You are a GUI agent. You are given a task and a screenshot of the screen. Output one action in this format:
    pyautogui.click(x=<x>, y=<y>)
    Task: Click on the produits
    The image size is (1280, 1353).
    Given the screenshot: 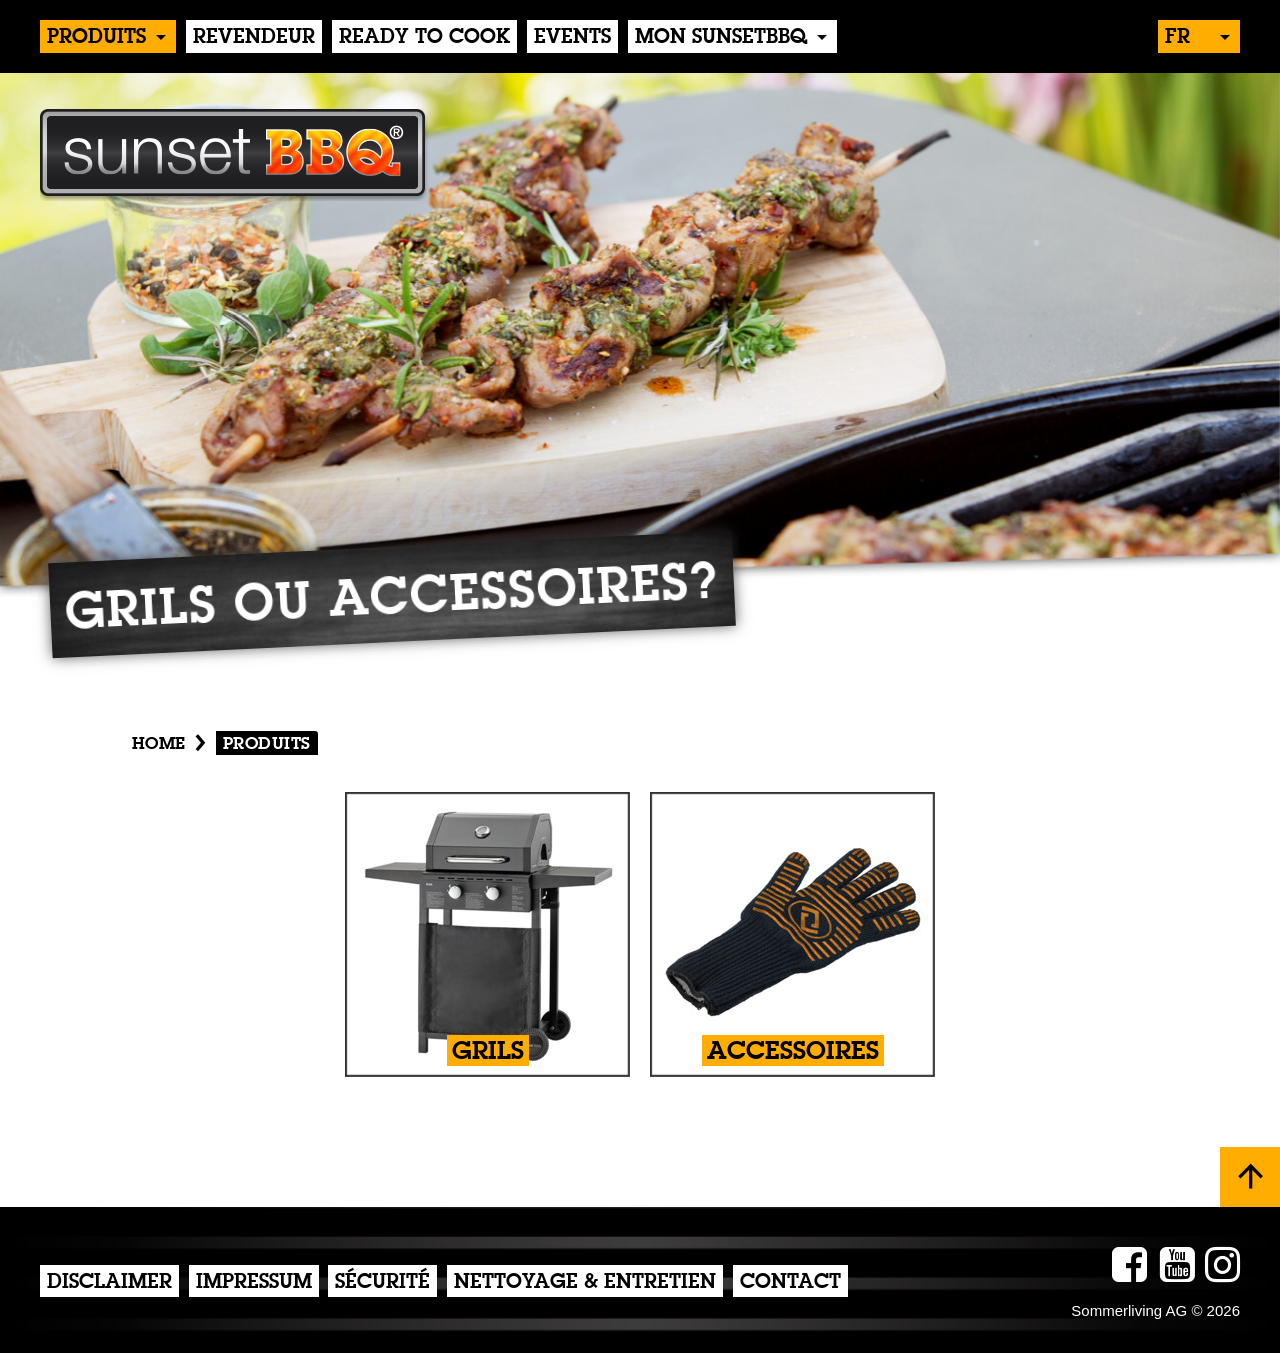 What is the action you would take?
    pyautogui.click(x=96, y=38)
    